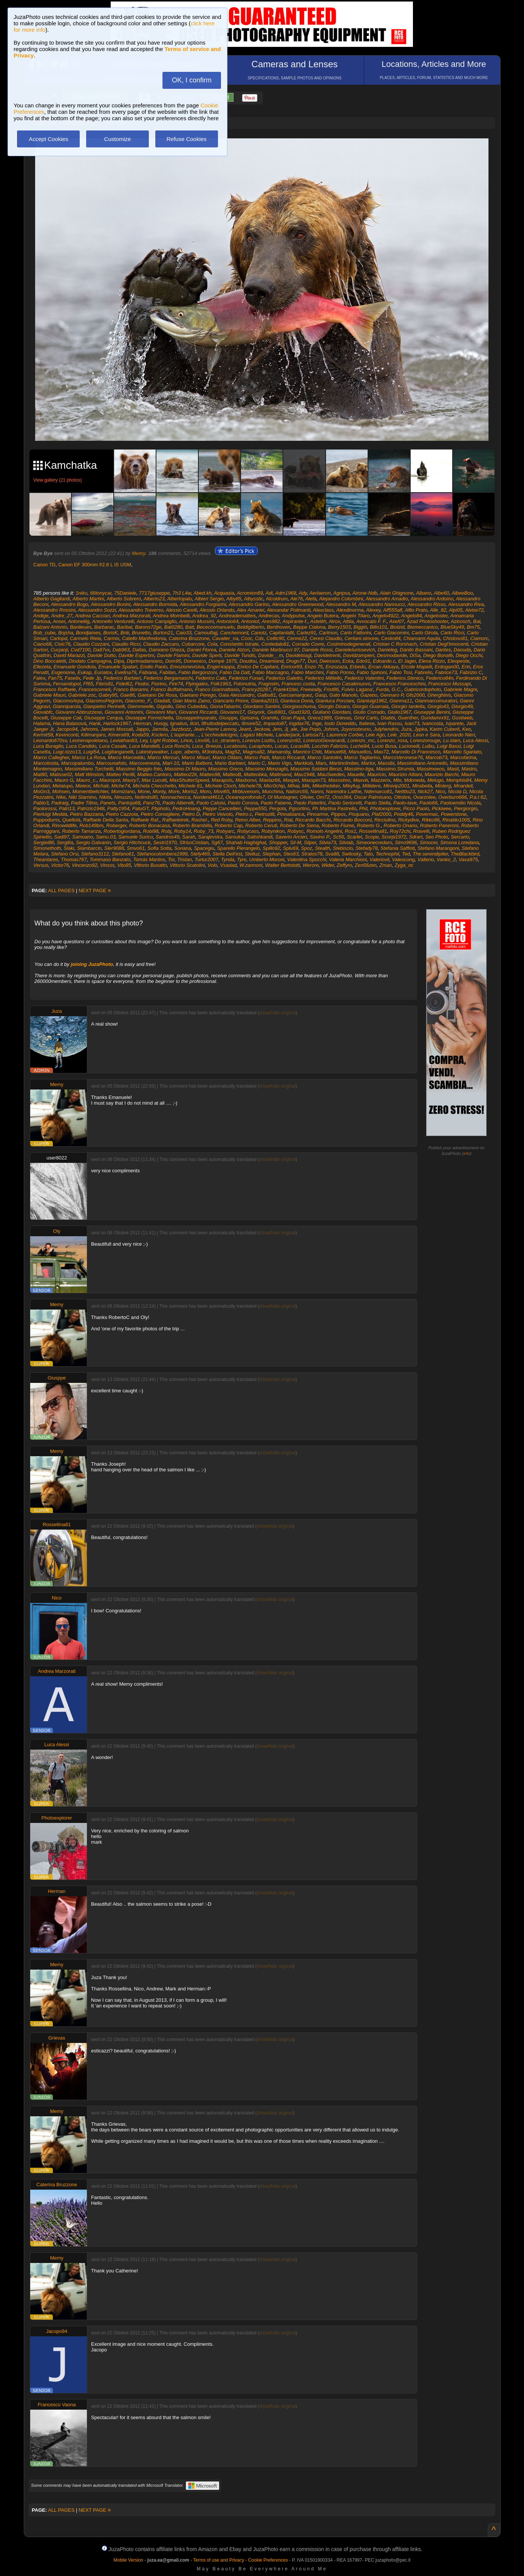  What do you see at coordinates (214, 729) in the screenshot?
I see `Jean-Pierre Lannoy` at bounding box center [214, 729].